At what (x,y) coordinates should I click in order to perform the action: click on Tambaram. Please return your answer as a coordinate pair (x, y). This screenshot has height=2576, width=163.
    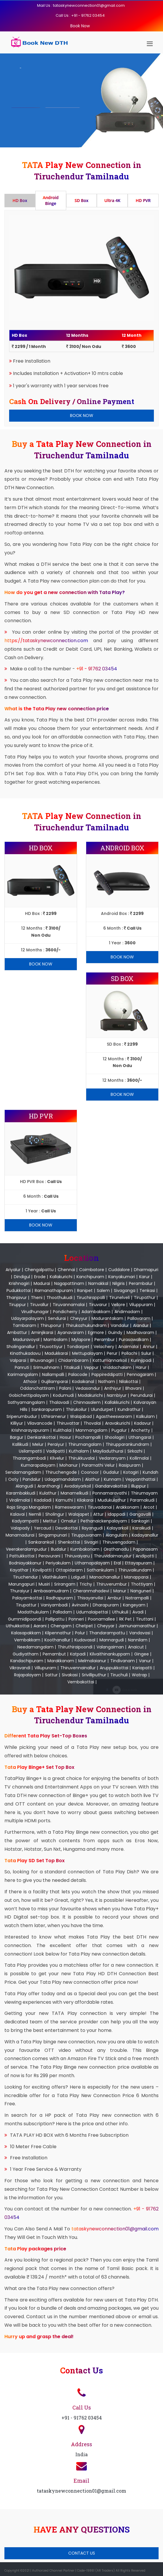
    Looking at the image, I should click on (24, 1325).